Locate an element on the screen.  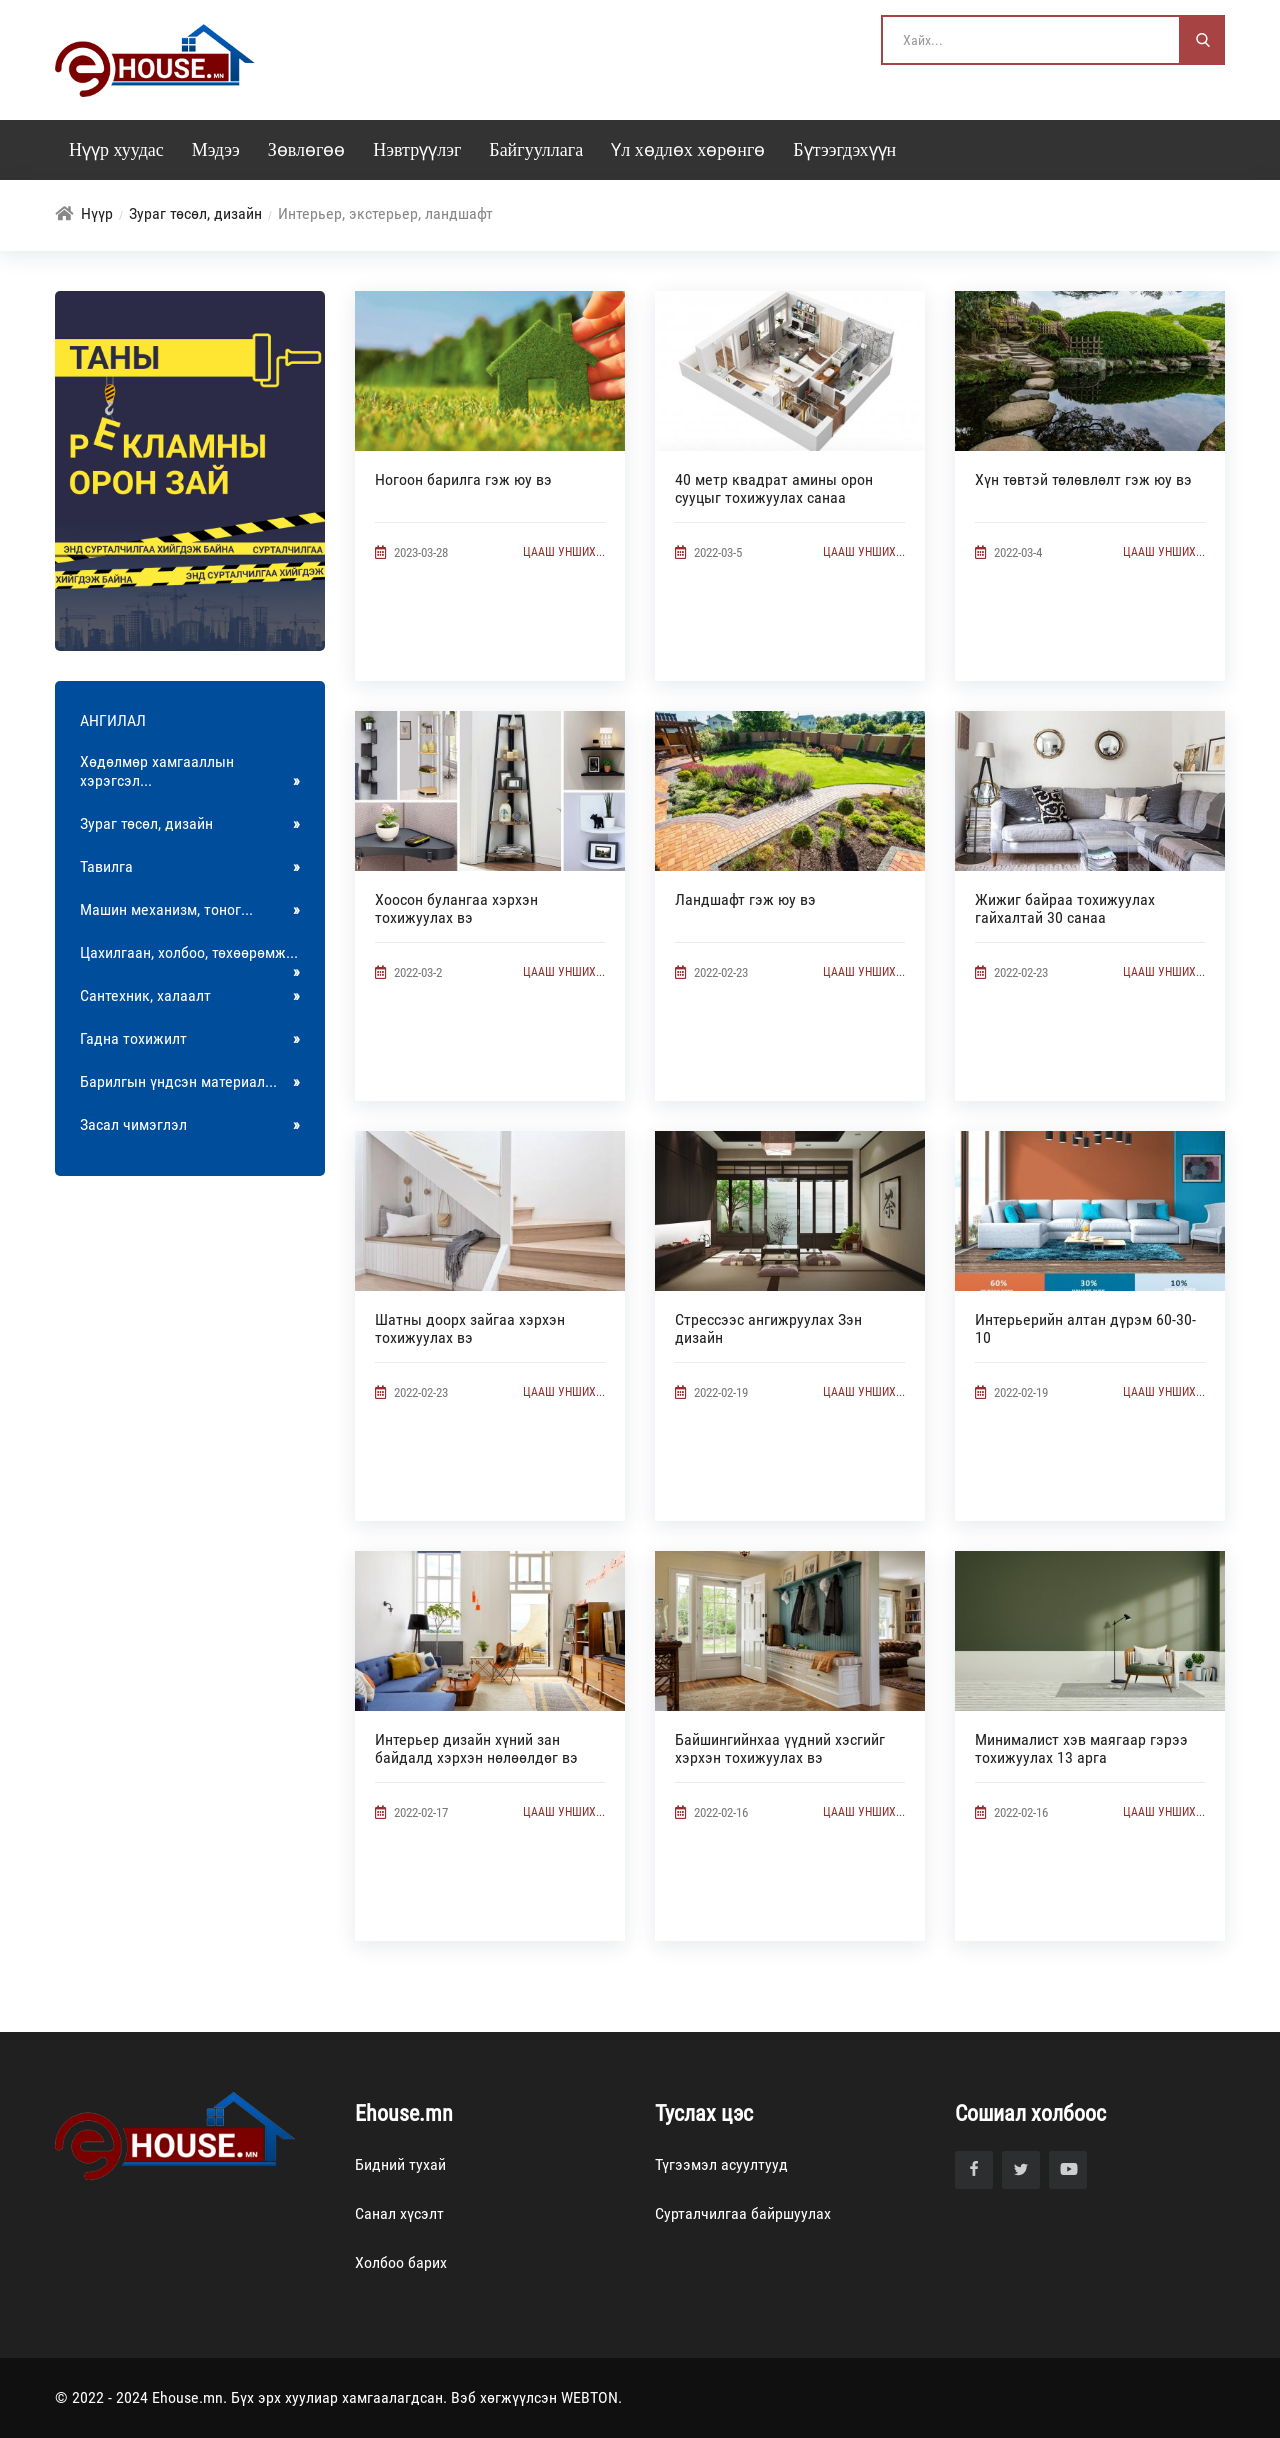
Зөвлөгөө [button] is located at coordinates (307, 150).